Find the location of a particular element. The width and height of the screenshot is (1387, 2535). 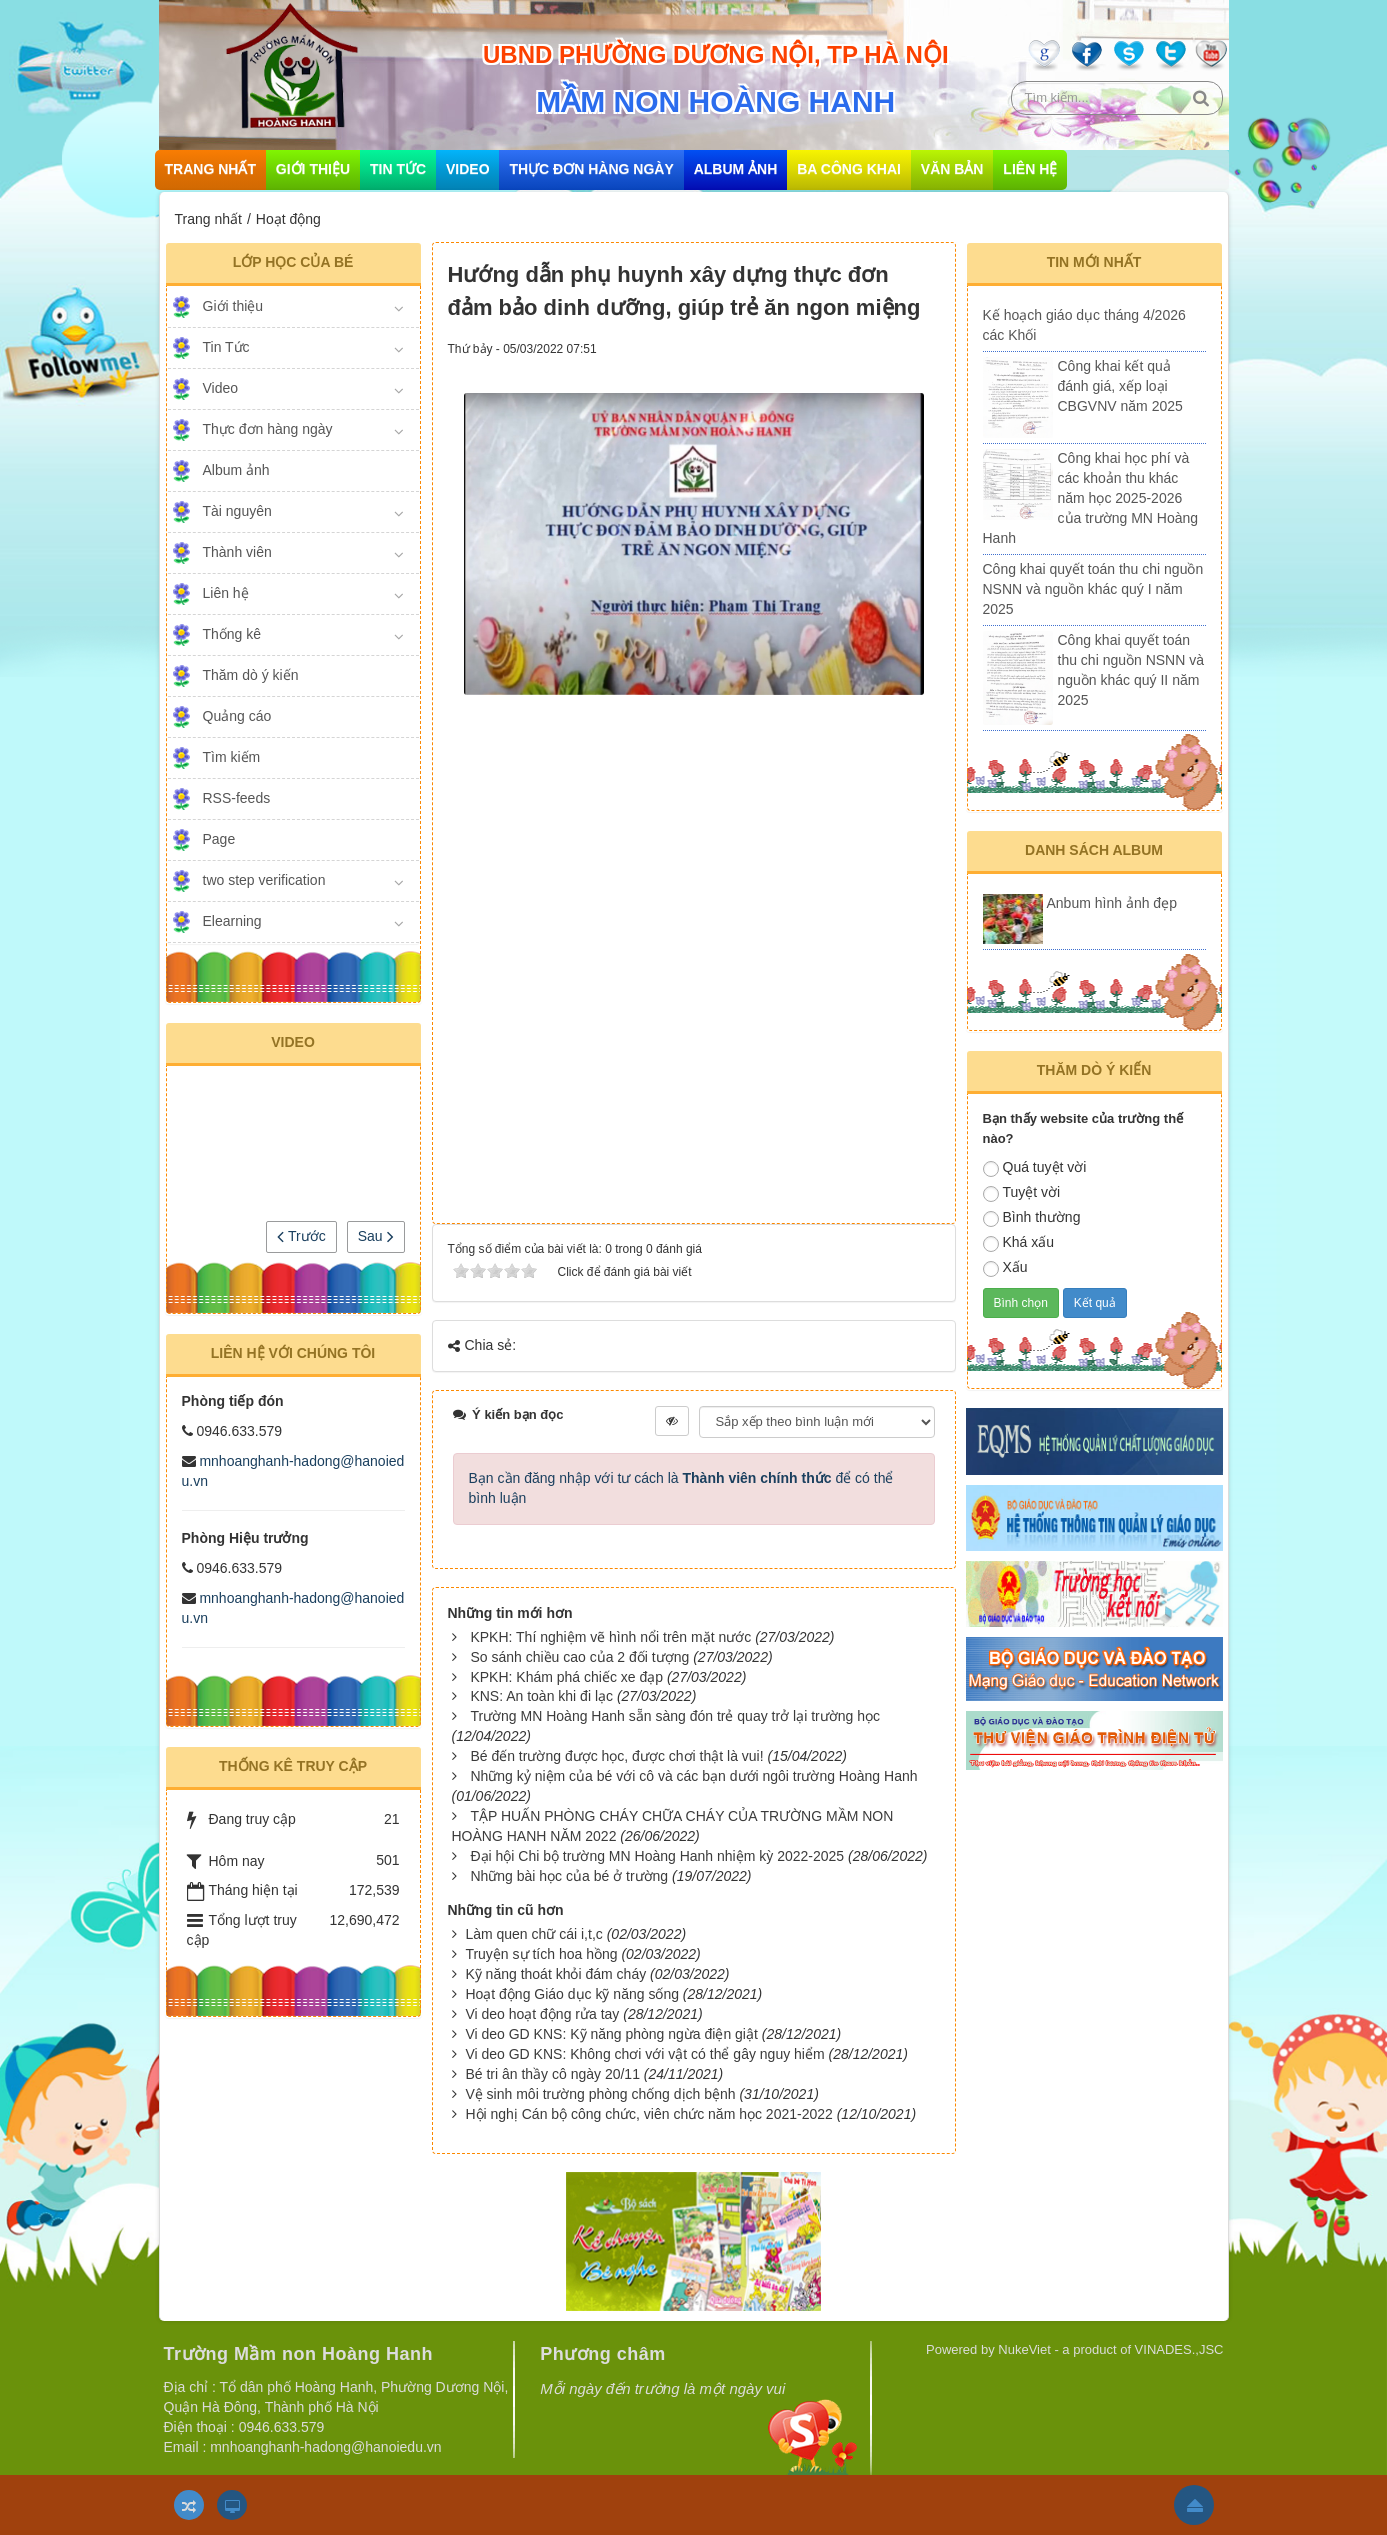

Kế hoạch giáo dục tháng 4/2026 các Khối is located at coordinates (1084, 325).